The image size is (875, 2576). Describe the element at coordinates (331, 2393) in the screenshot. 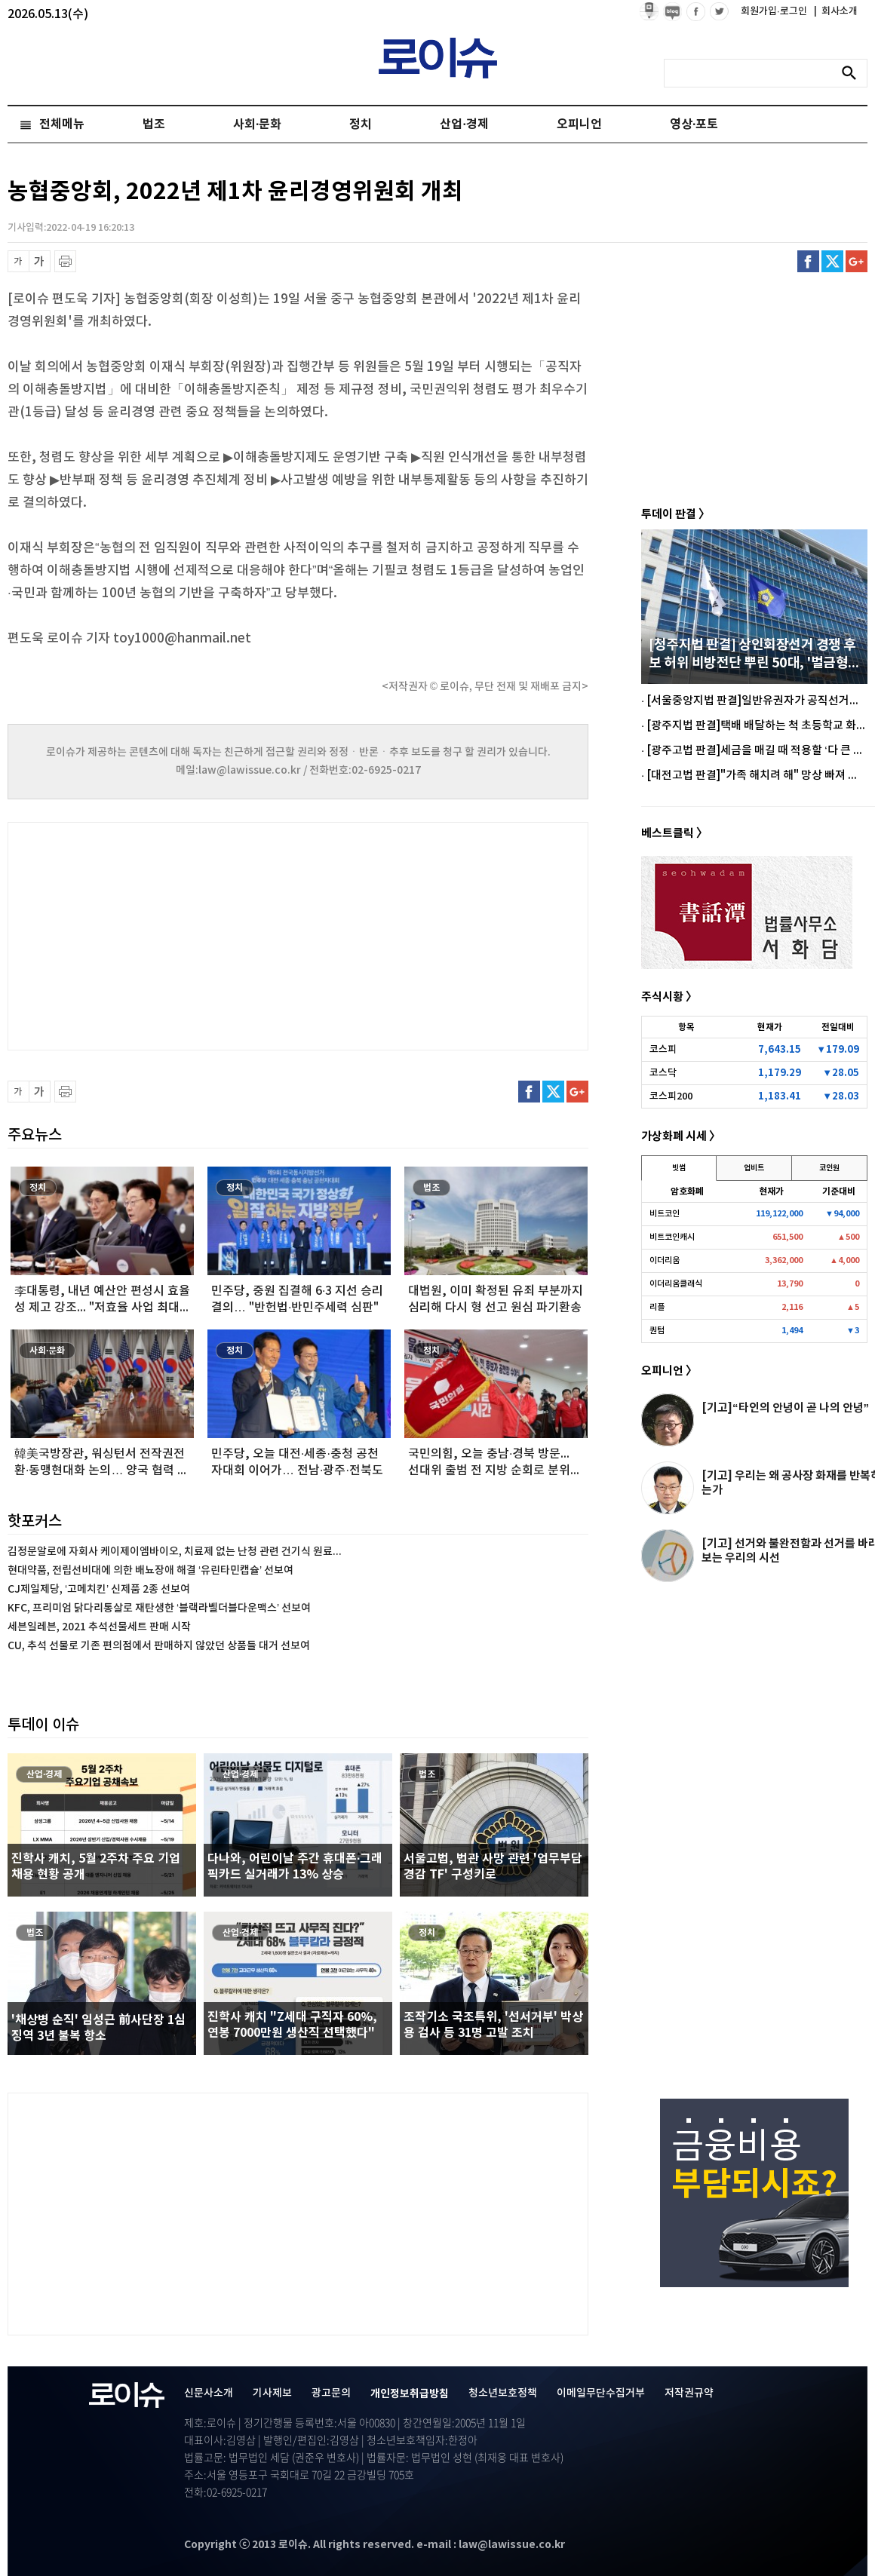

I see `광고문의` at that location.